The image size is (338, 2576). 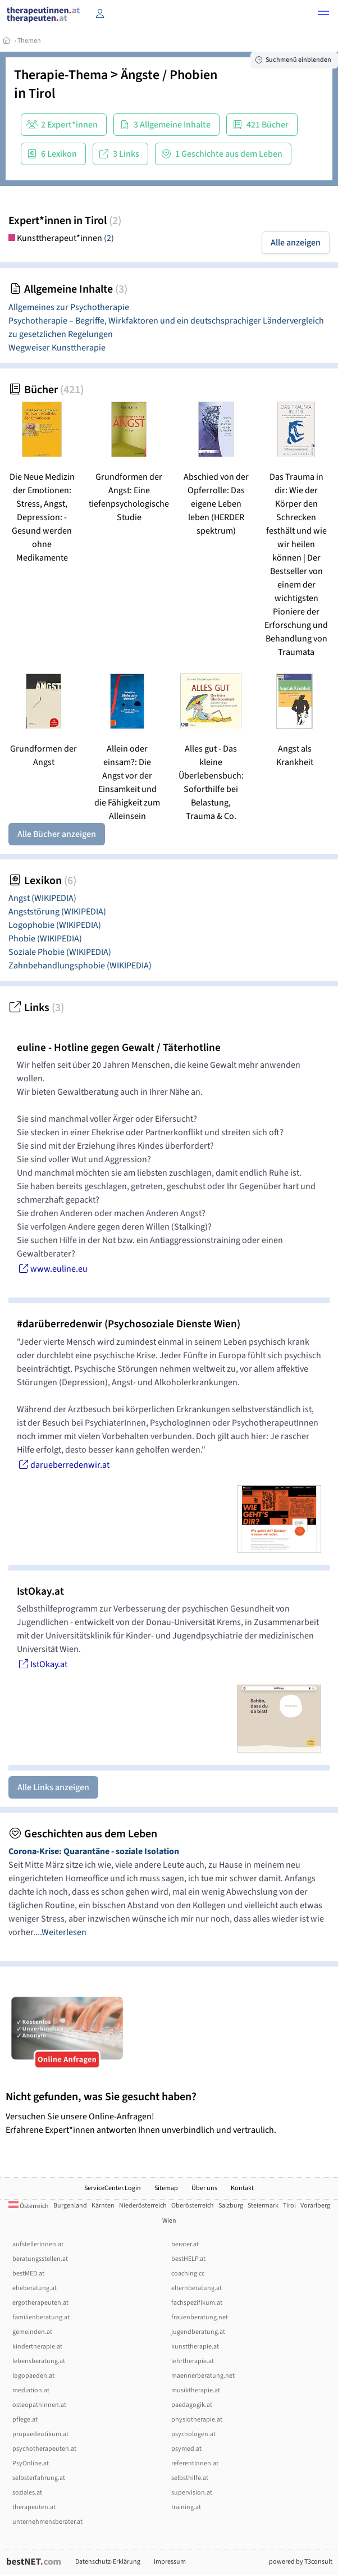 What do you see at coordinates (107, 2561) in the screenshot?
I see `Datenschutz-Erklärung` at bounding box center [107, 2561].